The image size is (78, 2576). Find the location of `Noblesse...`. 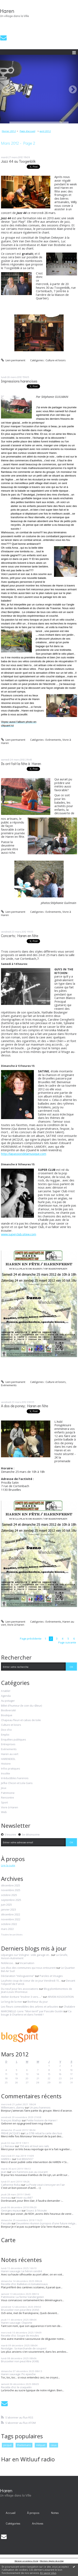

Noblesse... is located at coordinates (8, 1963).